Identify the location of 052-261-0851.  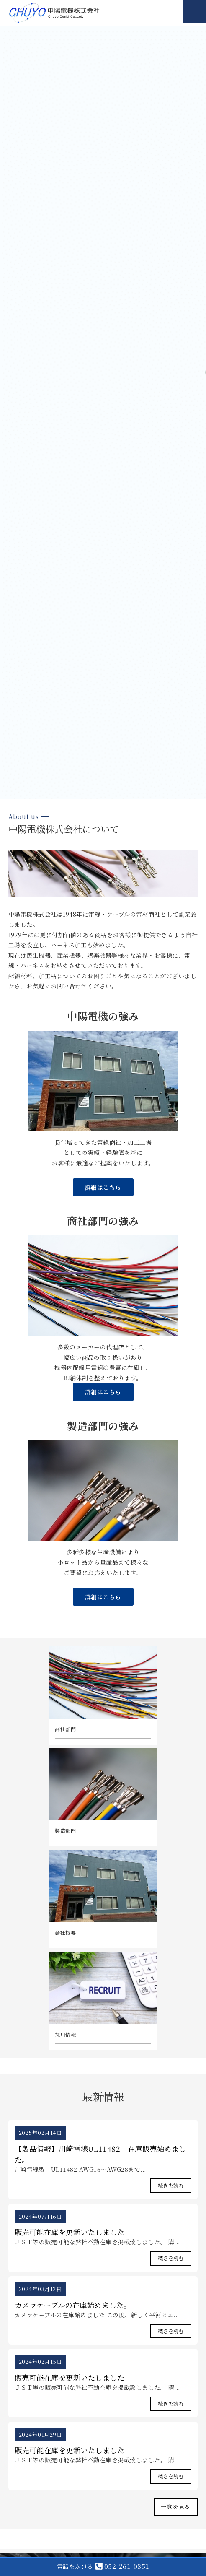
(103, 2566).